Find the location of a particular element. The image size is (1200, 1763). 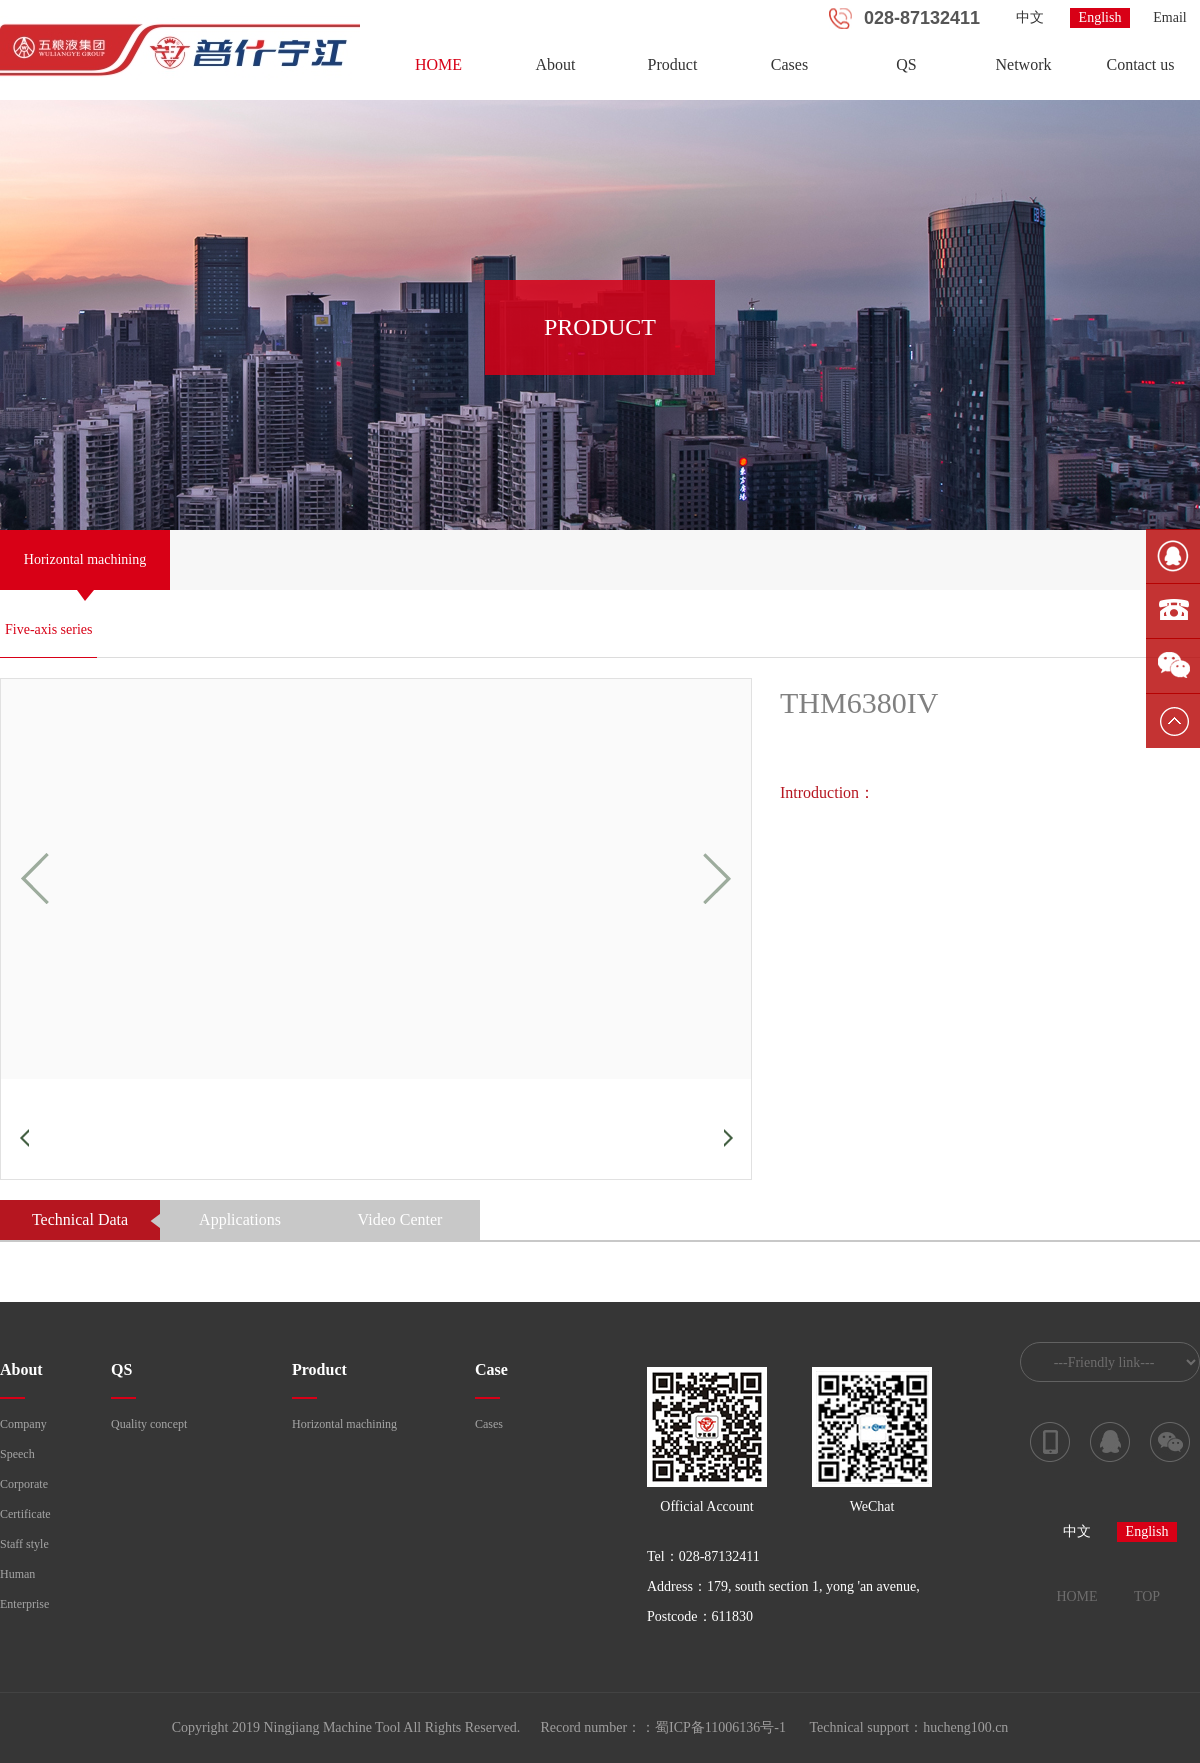

Five-axis series is located at coordinates (48, 629).